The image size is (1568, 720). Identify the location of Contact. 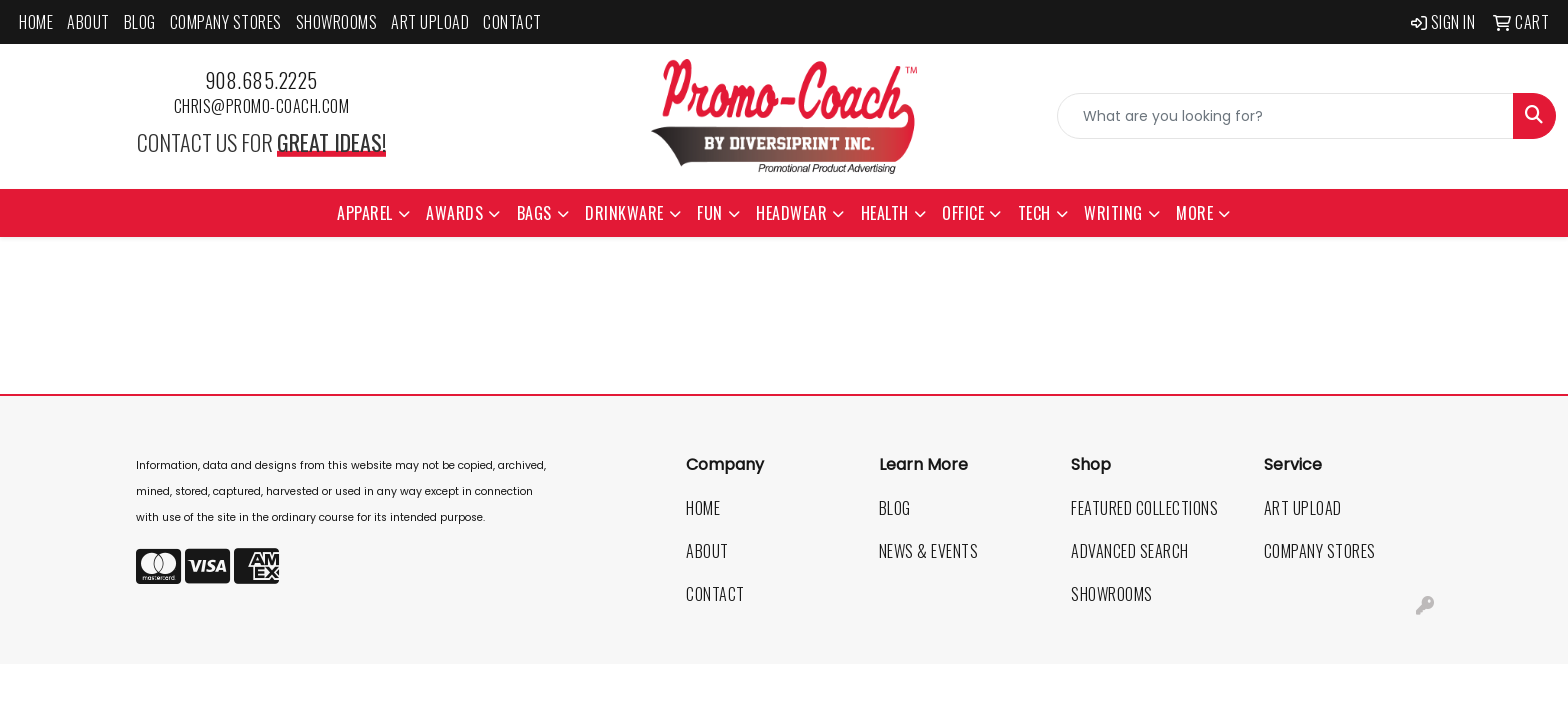
(512, 22).